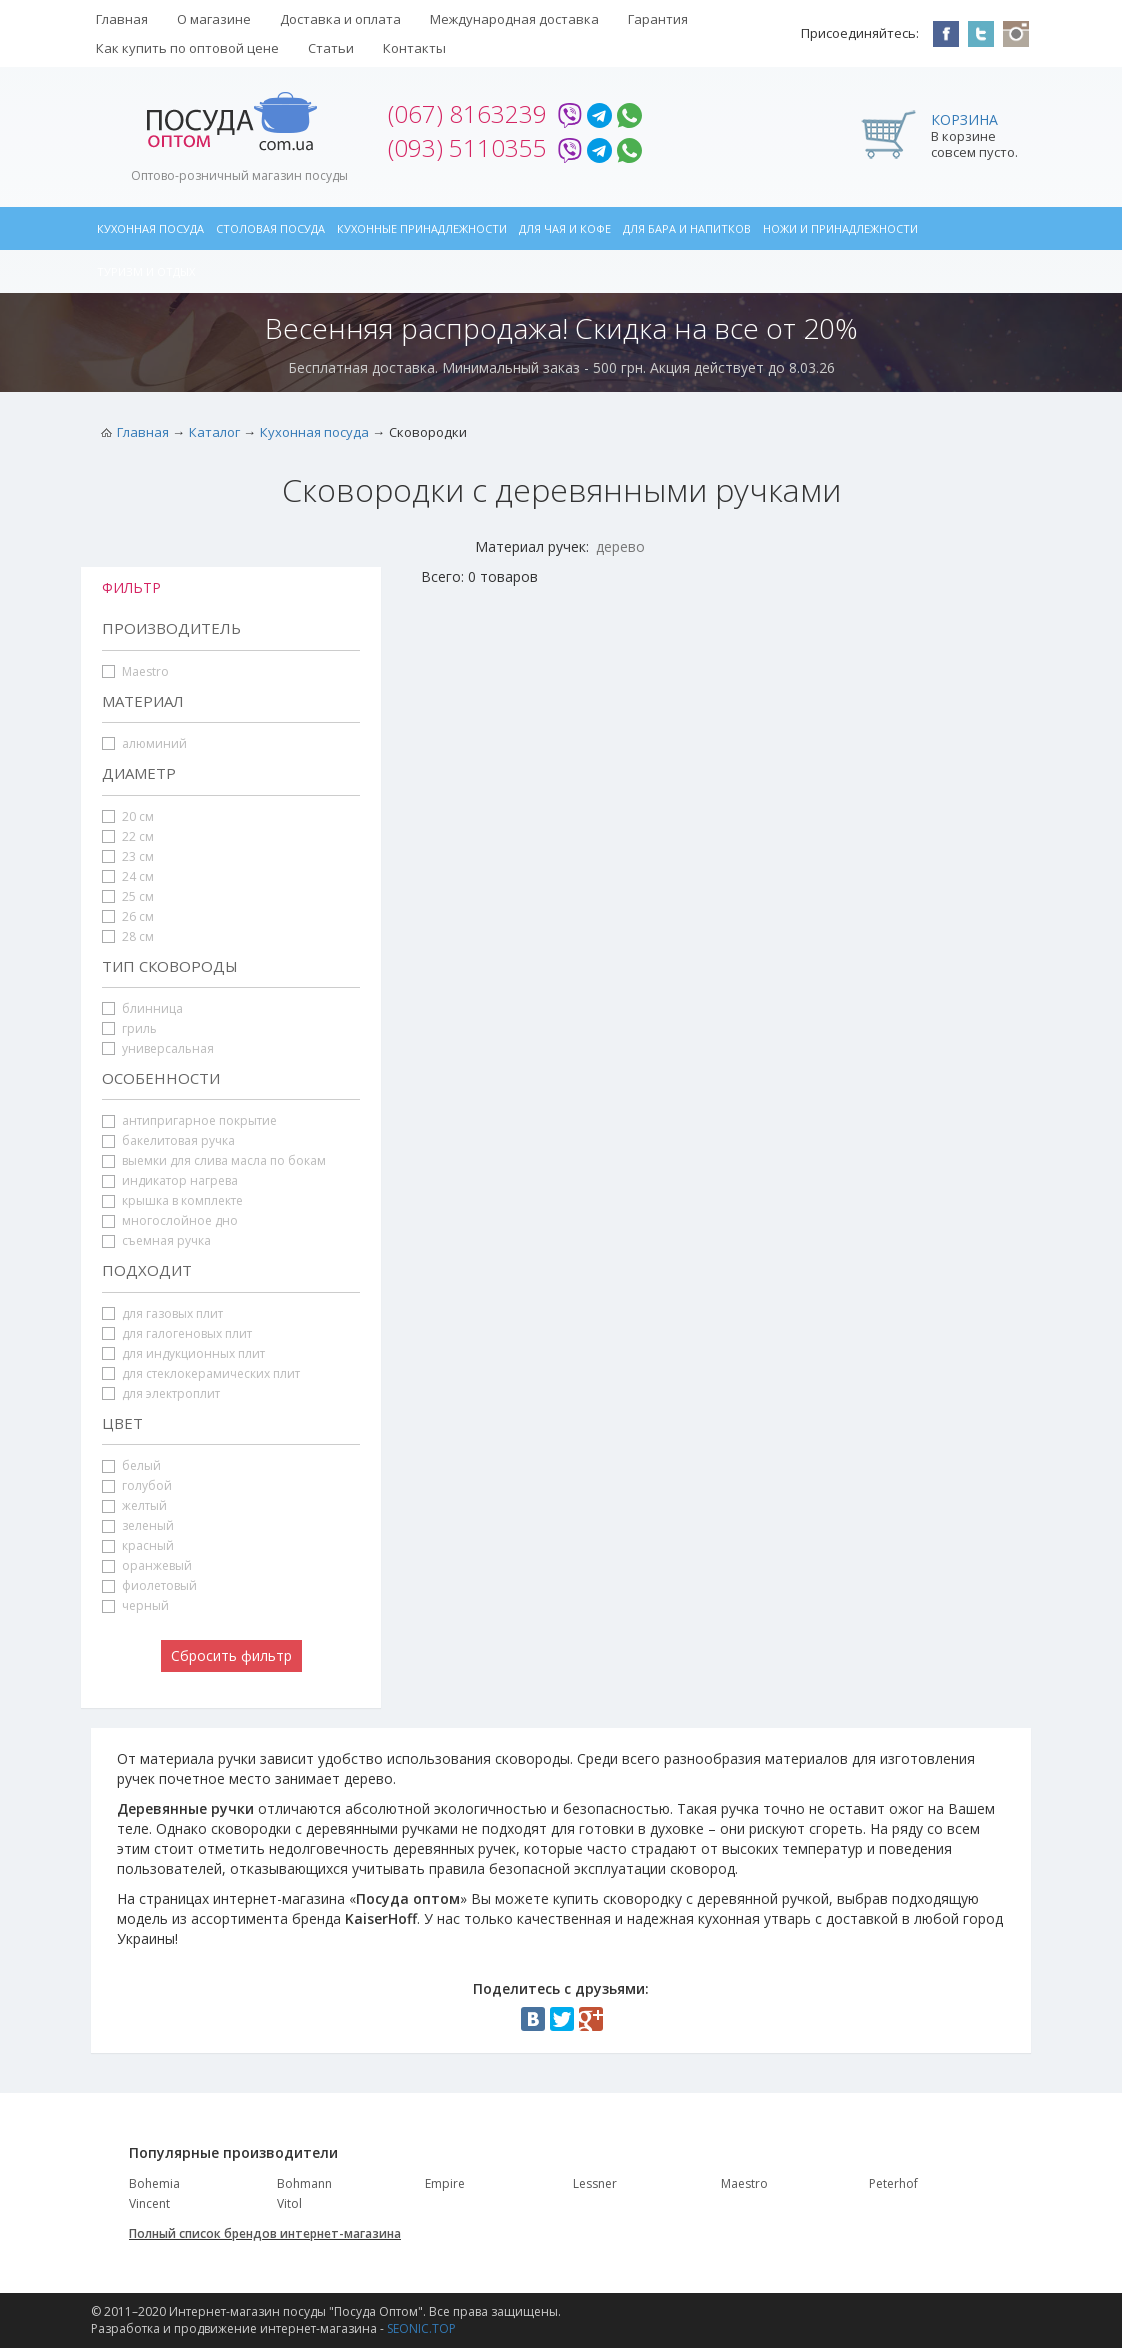  What do you see at coordinates (154, 2183) in the screenshot?
I see `Bohemia` at bounding box center [154, 2183].